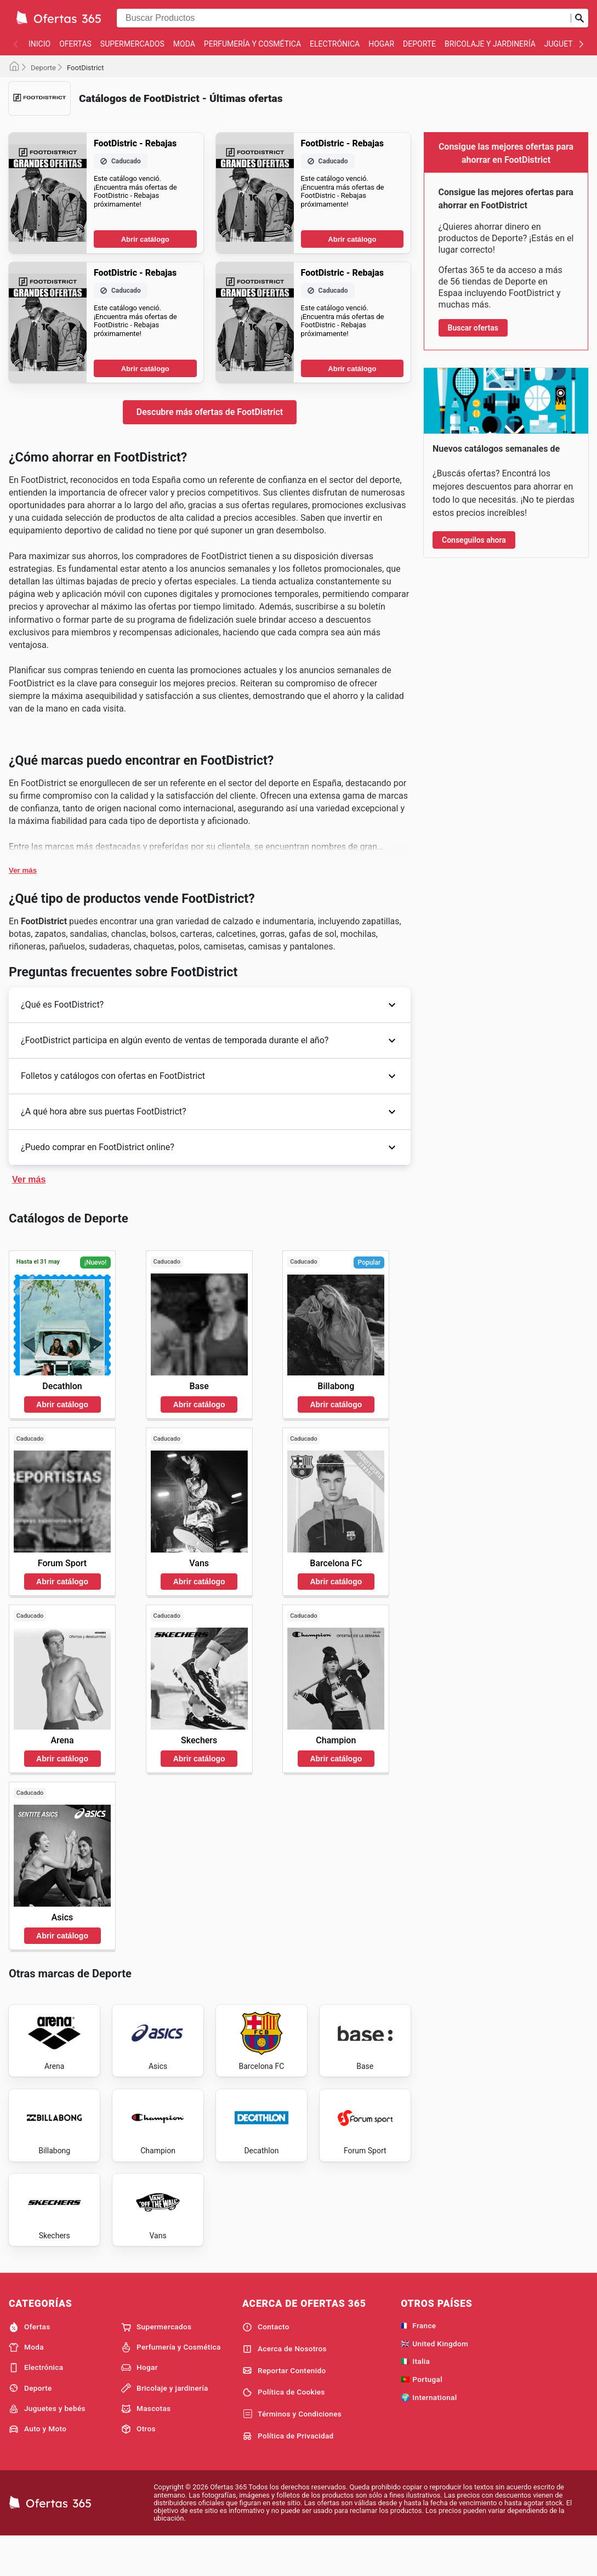  What do you see at coordinates (490, 43) in the screenshot?
I see `Bricolaje y jardinería` at bounding box center [490, 43].